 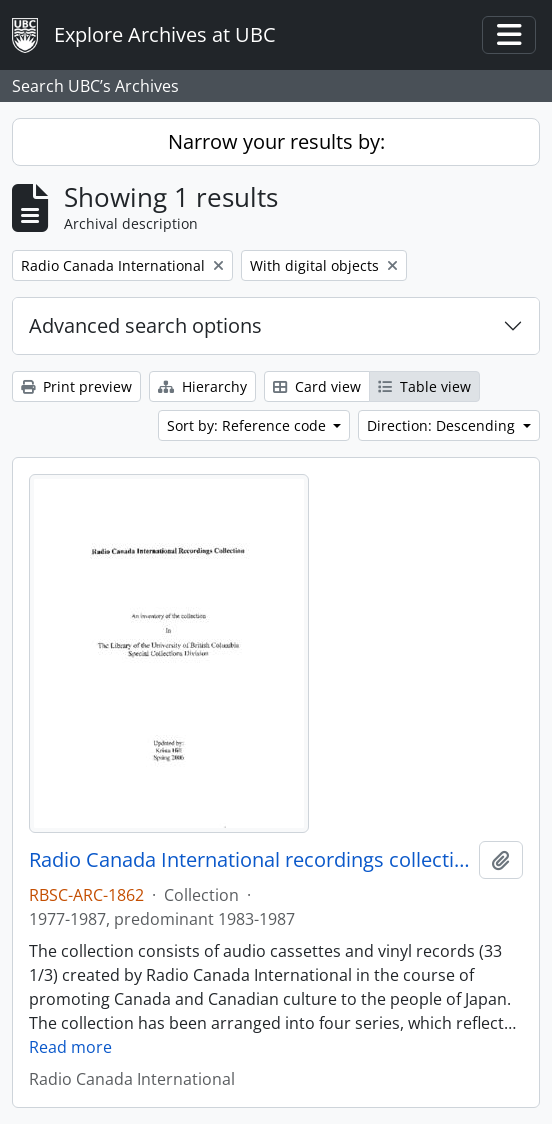 What do you see at coordinates (276, 141) in the screenshot?
I see `Narrow your results by:` at bounding box center [276, 141].